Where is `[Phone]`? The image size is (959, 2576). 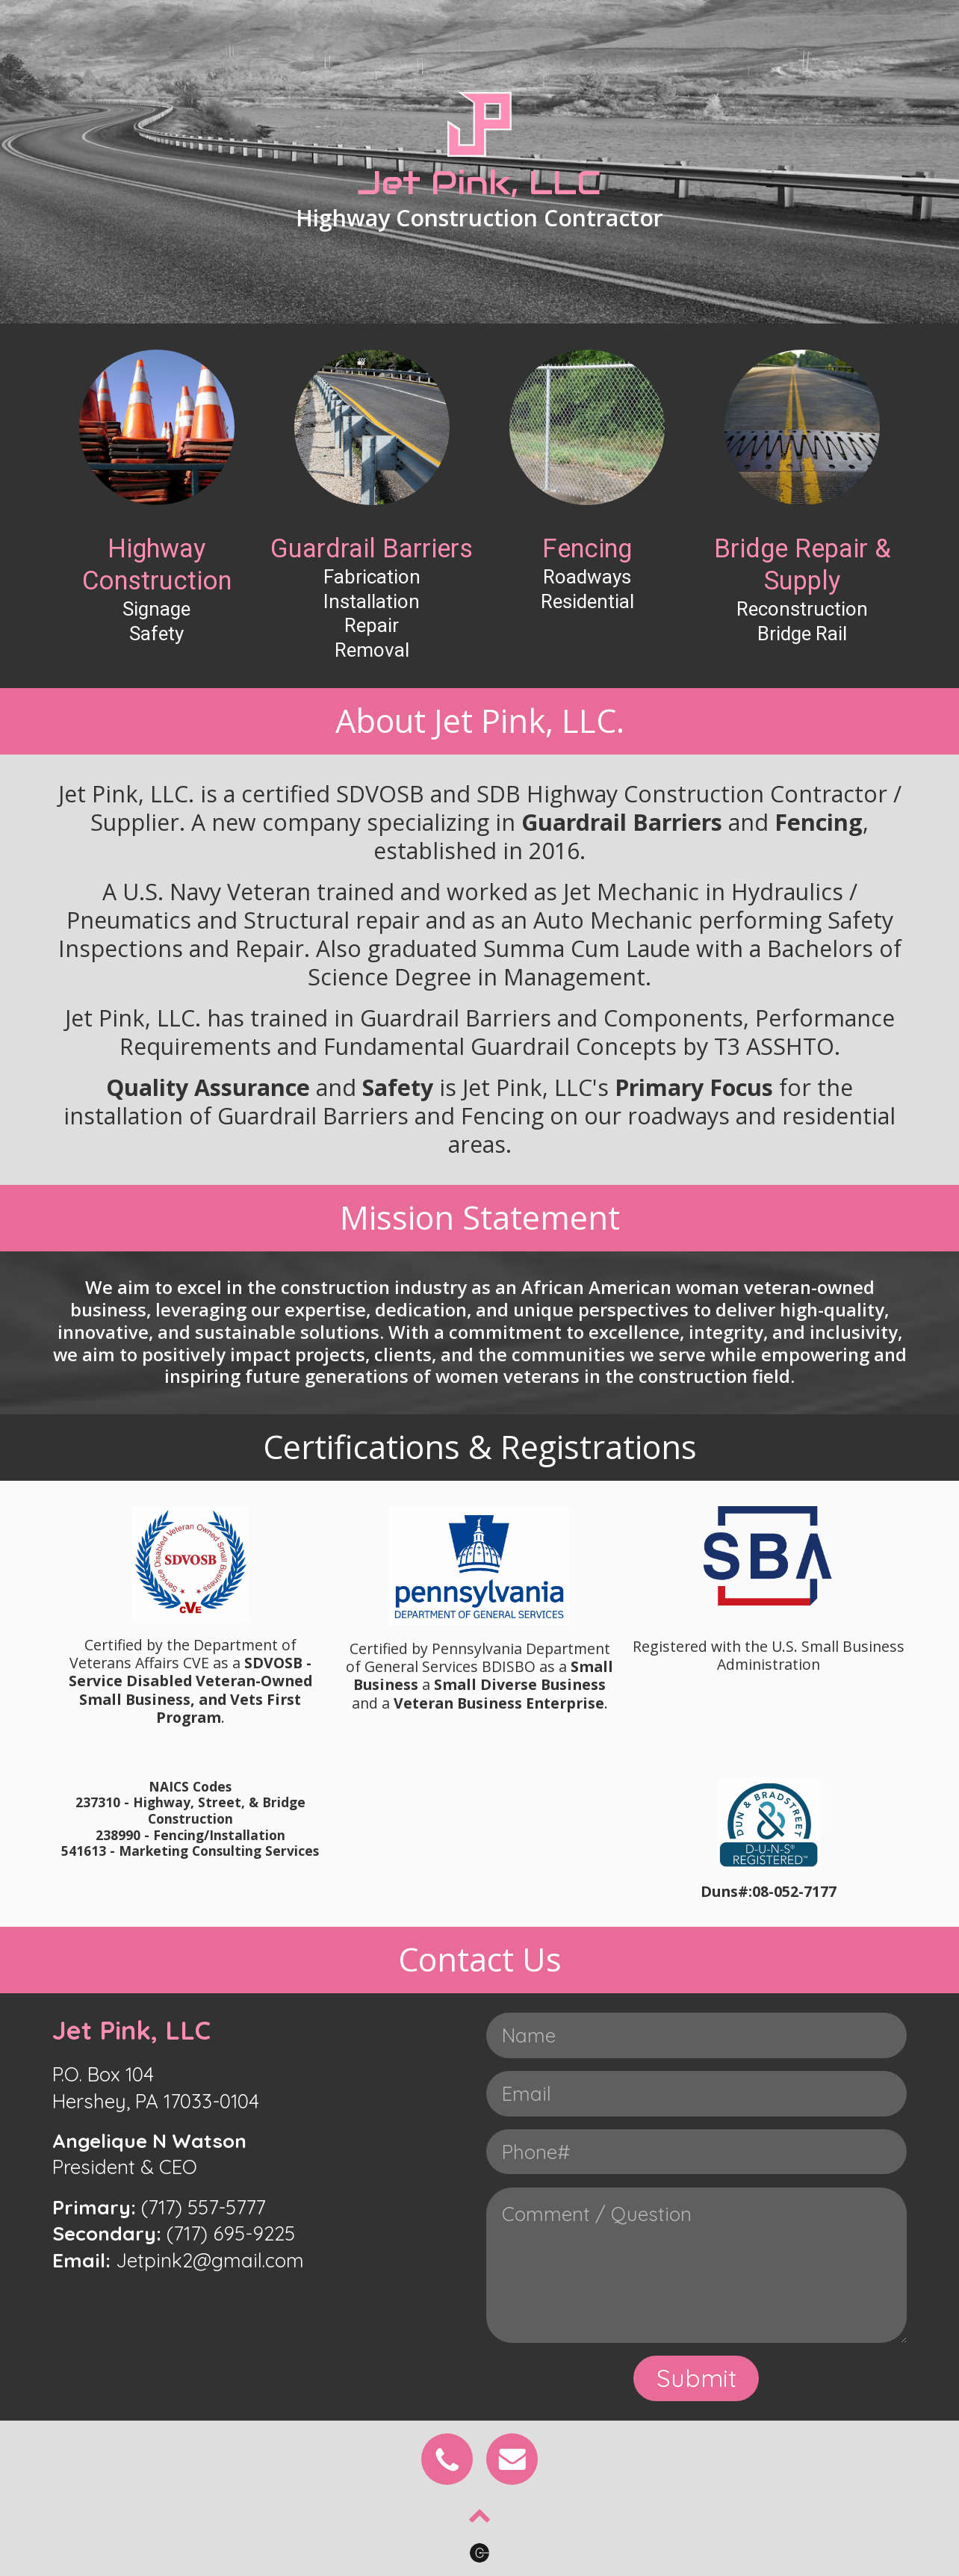
[Phone] is located at coordinates (447, 2459).